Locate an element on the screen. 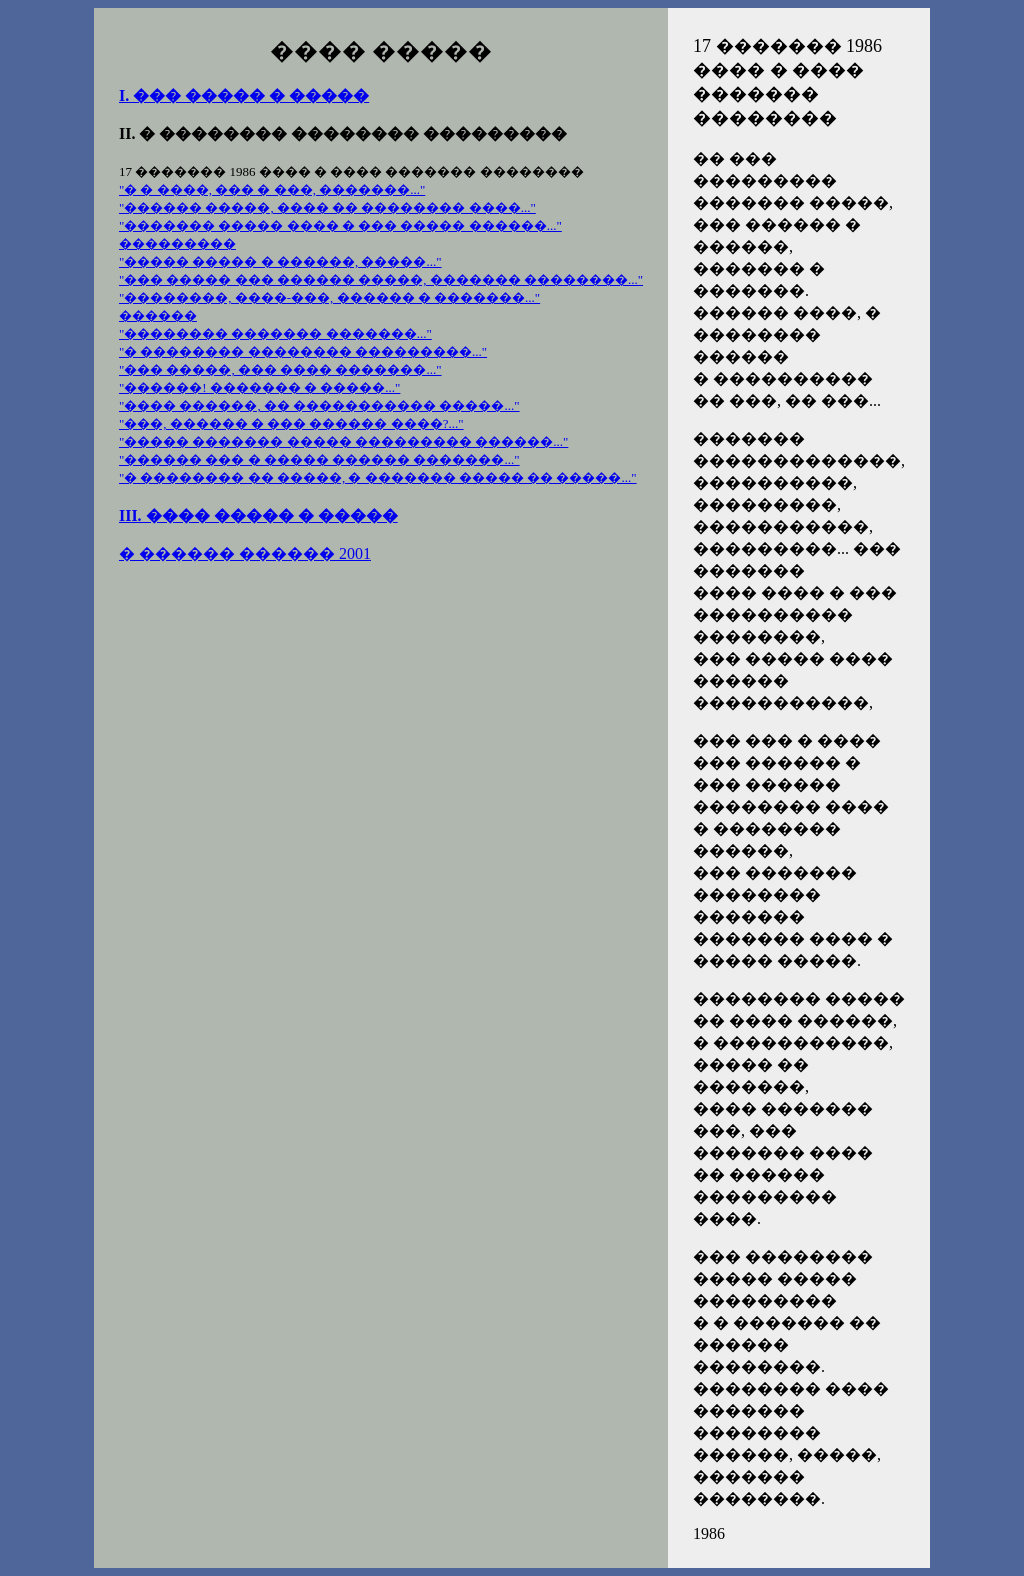 The image size is (1024, 1576). "� � ����, ��� � ���, �������..." is located at coordinates (272, 189).